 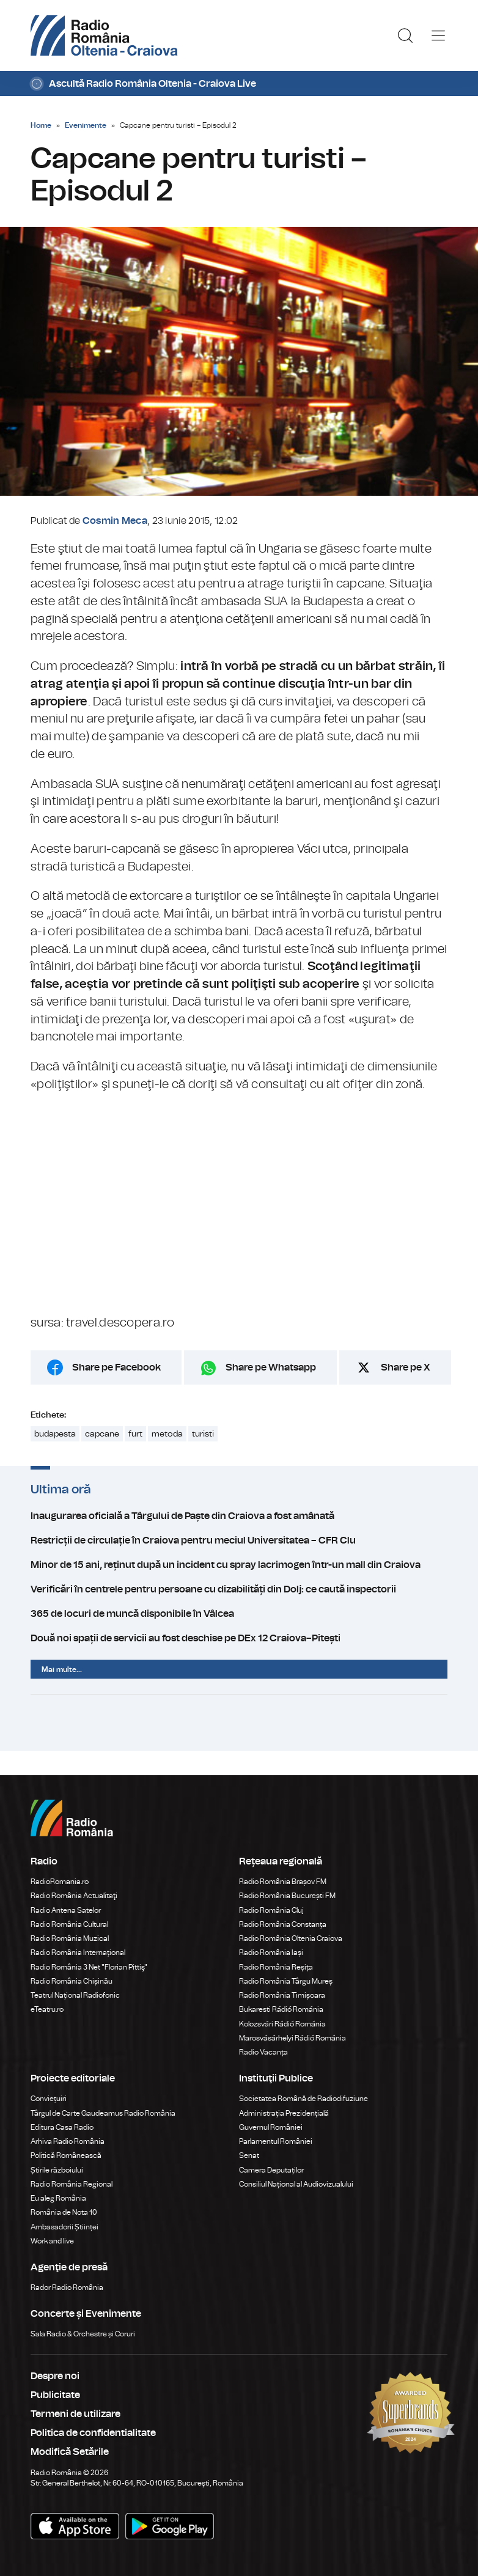 I want to click on Radio România Internațional, so click(x=78, y=1952).